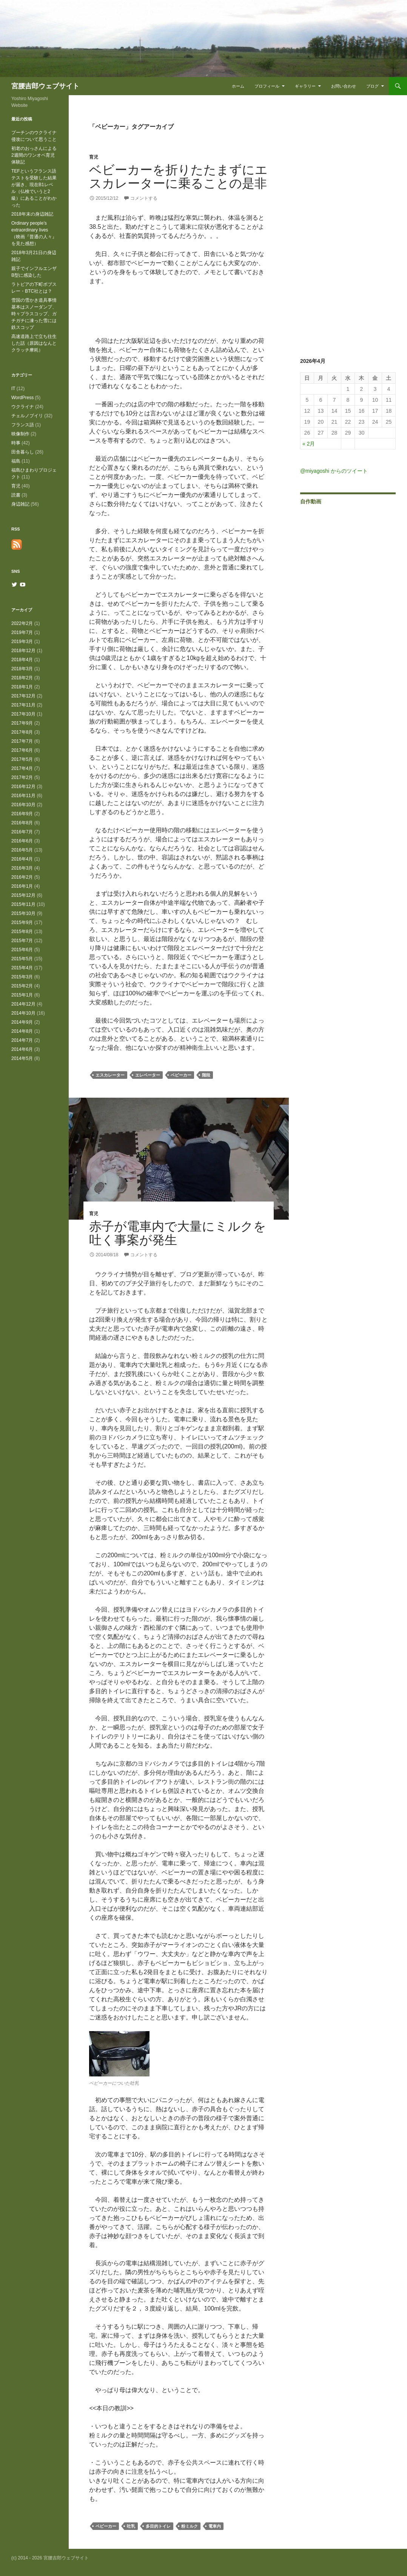 This screenshot has width=407, height=2576. Describe the element at coordinates (34, 155) in the screenshot. I see `初老のおっさんによる2週間のワンオペ育児体験記` at that location.